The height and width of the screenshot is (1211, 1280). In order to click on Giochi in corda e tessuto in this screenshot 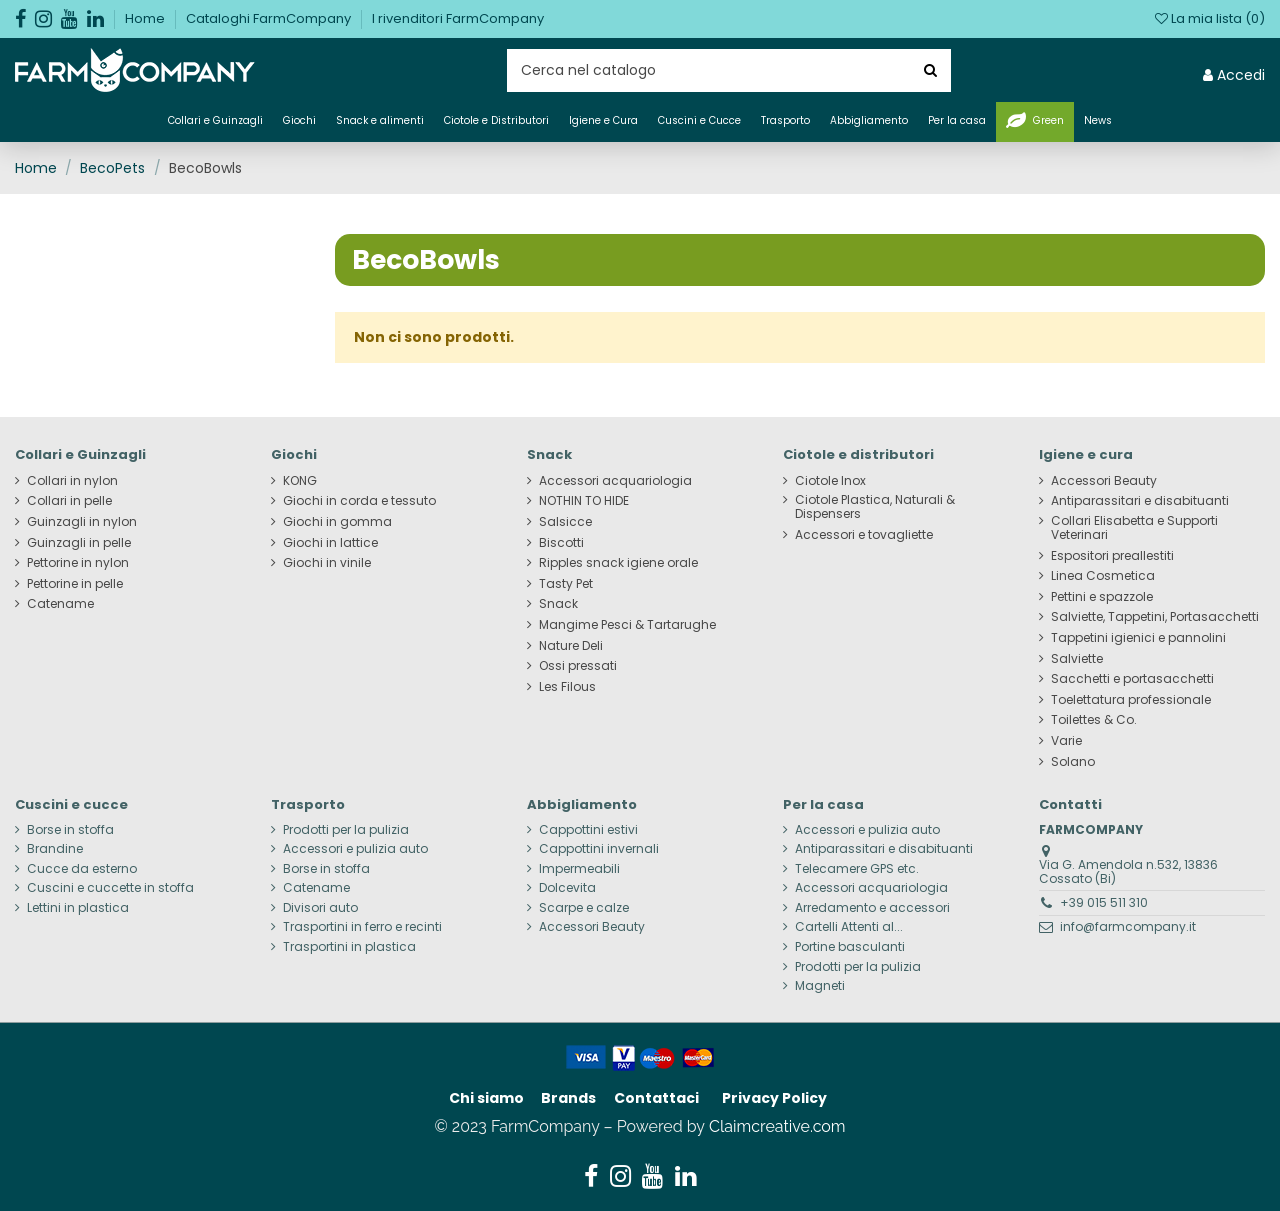, I will do `click(359, 501)`.